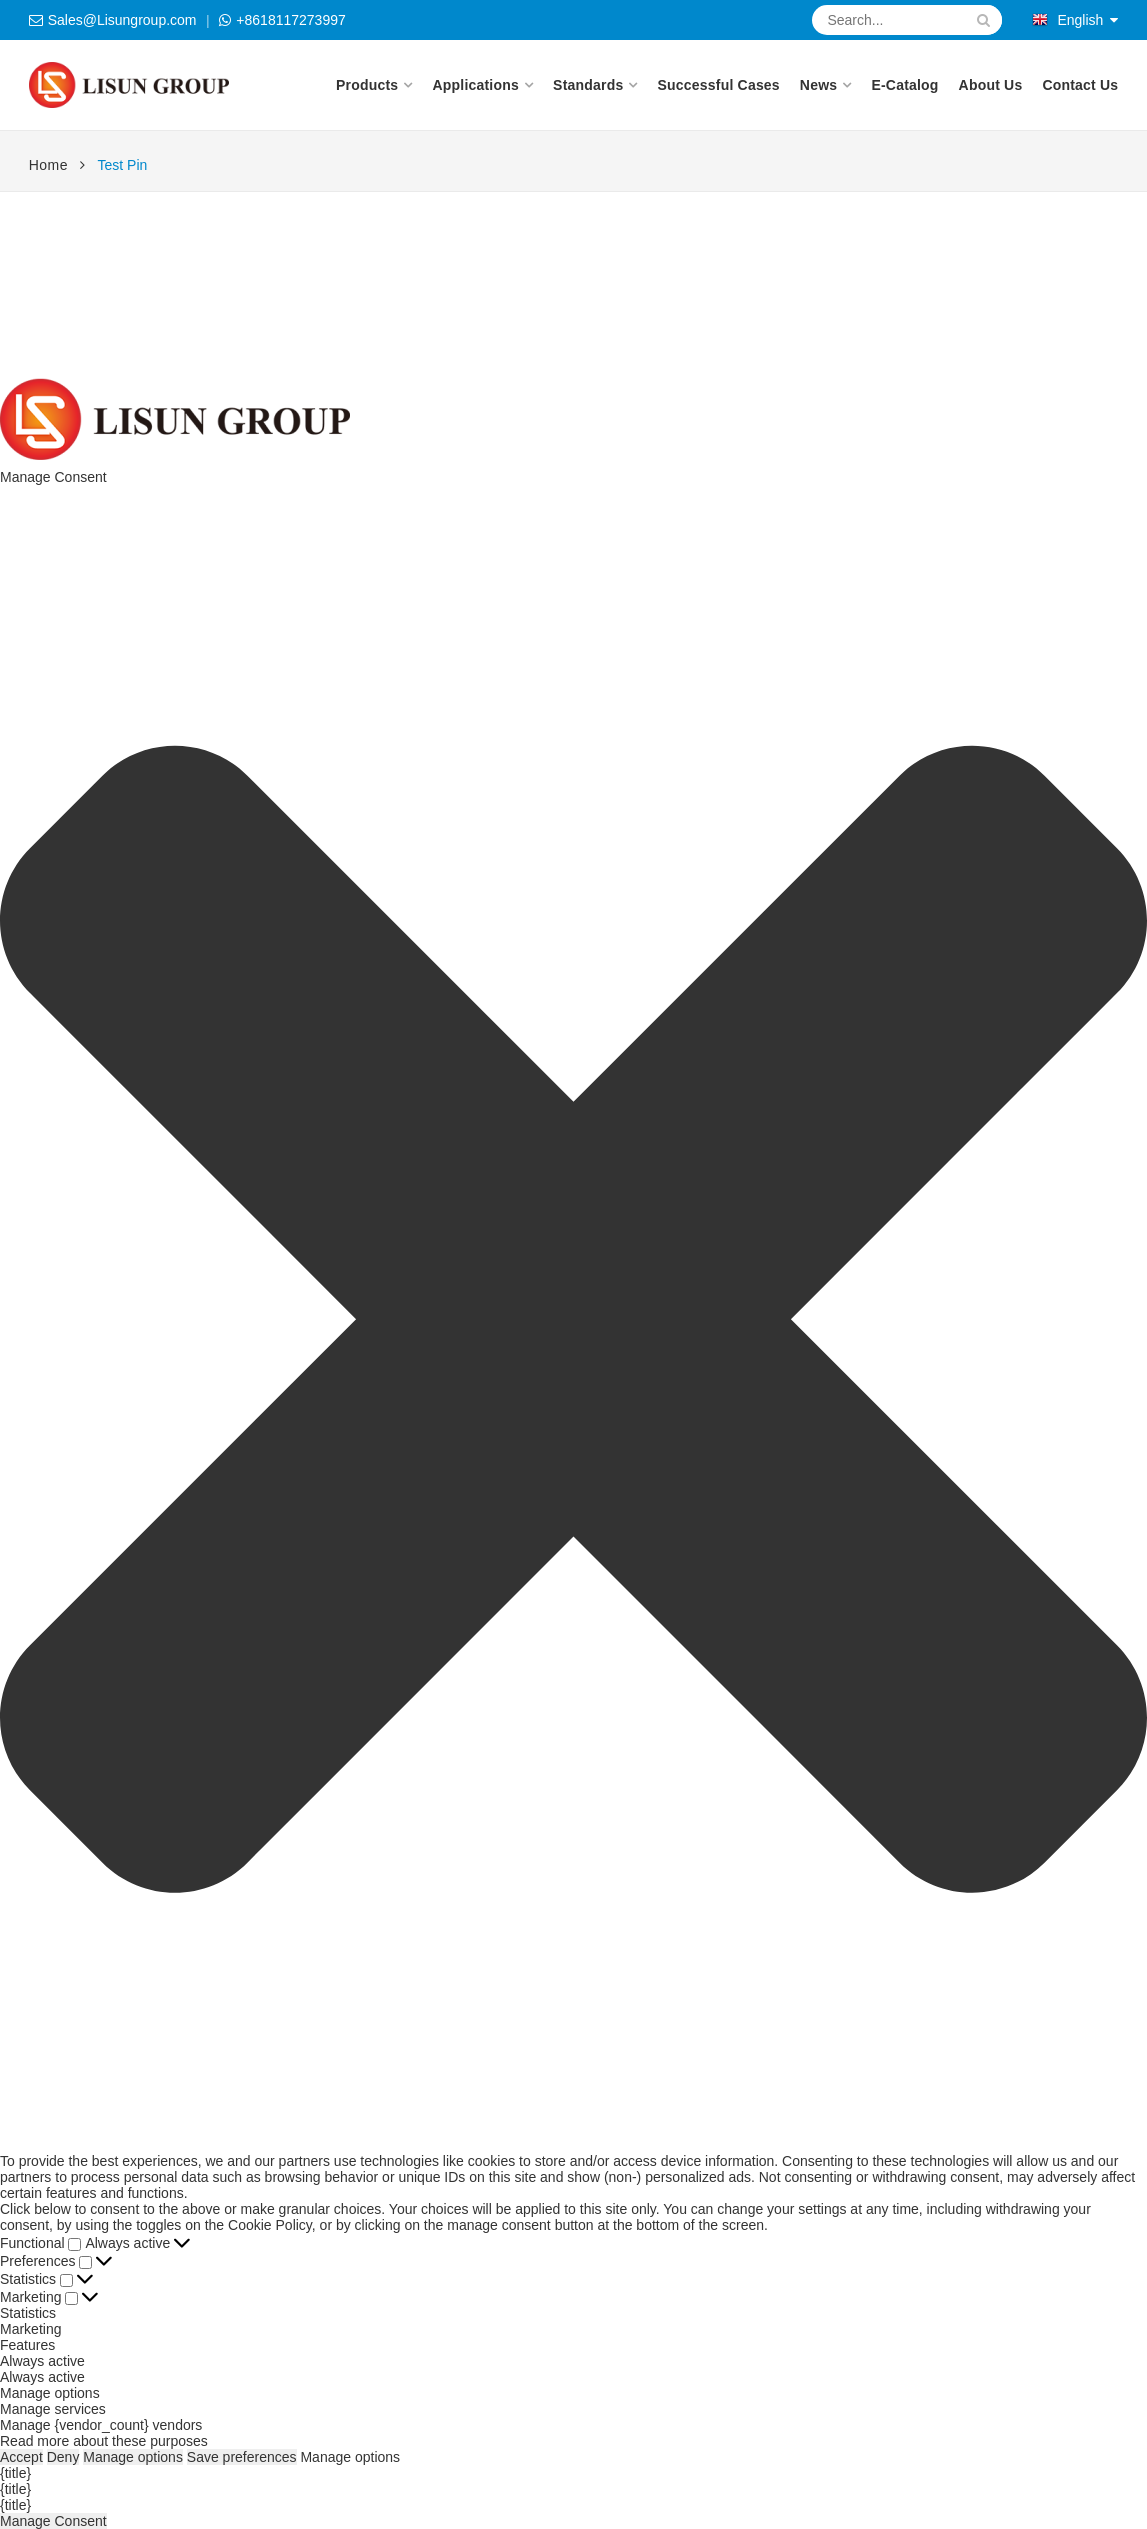  I want to click on About Us, so click(991, 85).